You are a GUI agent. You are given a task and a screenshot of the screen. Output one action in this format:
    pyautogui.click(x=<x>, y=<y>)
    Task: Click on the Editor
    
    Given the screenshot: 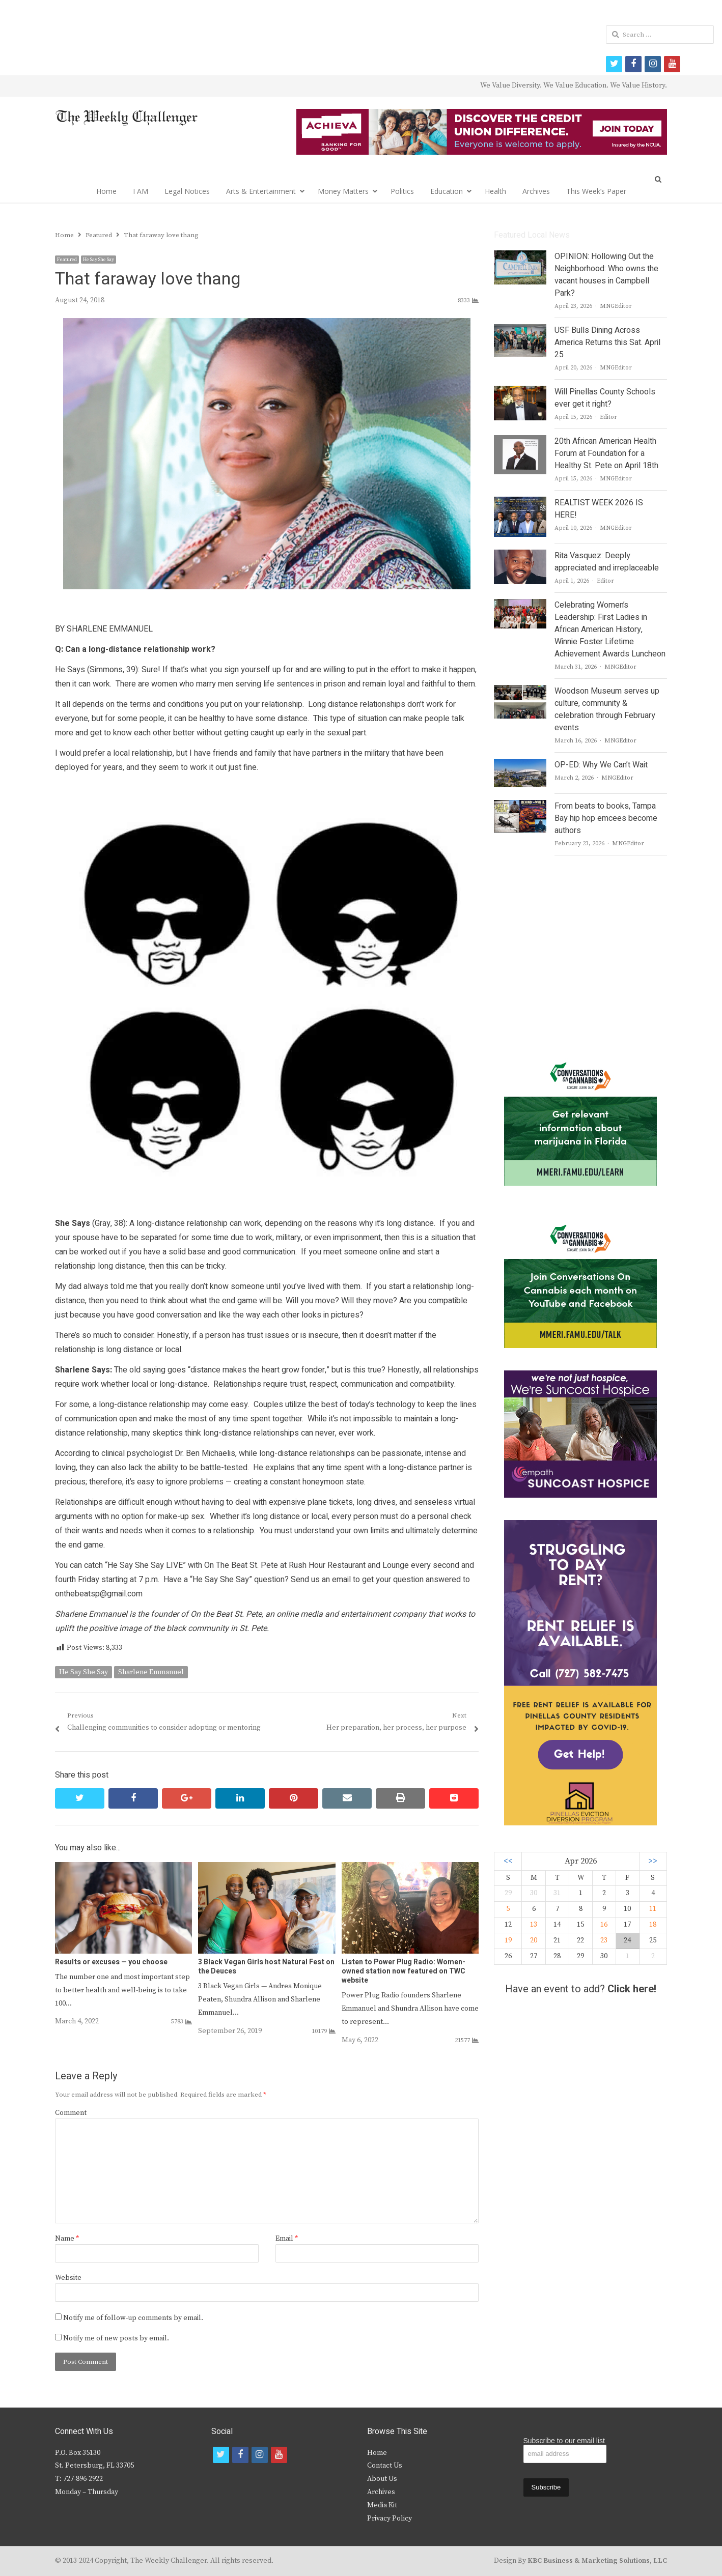 What is the action you would take?
    pyautogui.click(x=608, y=417)
    